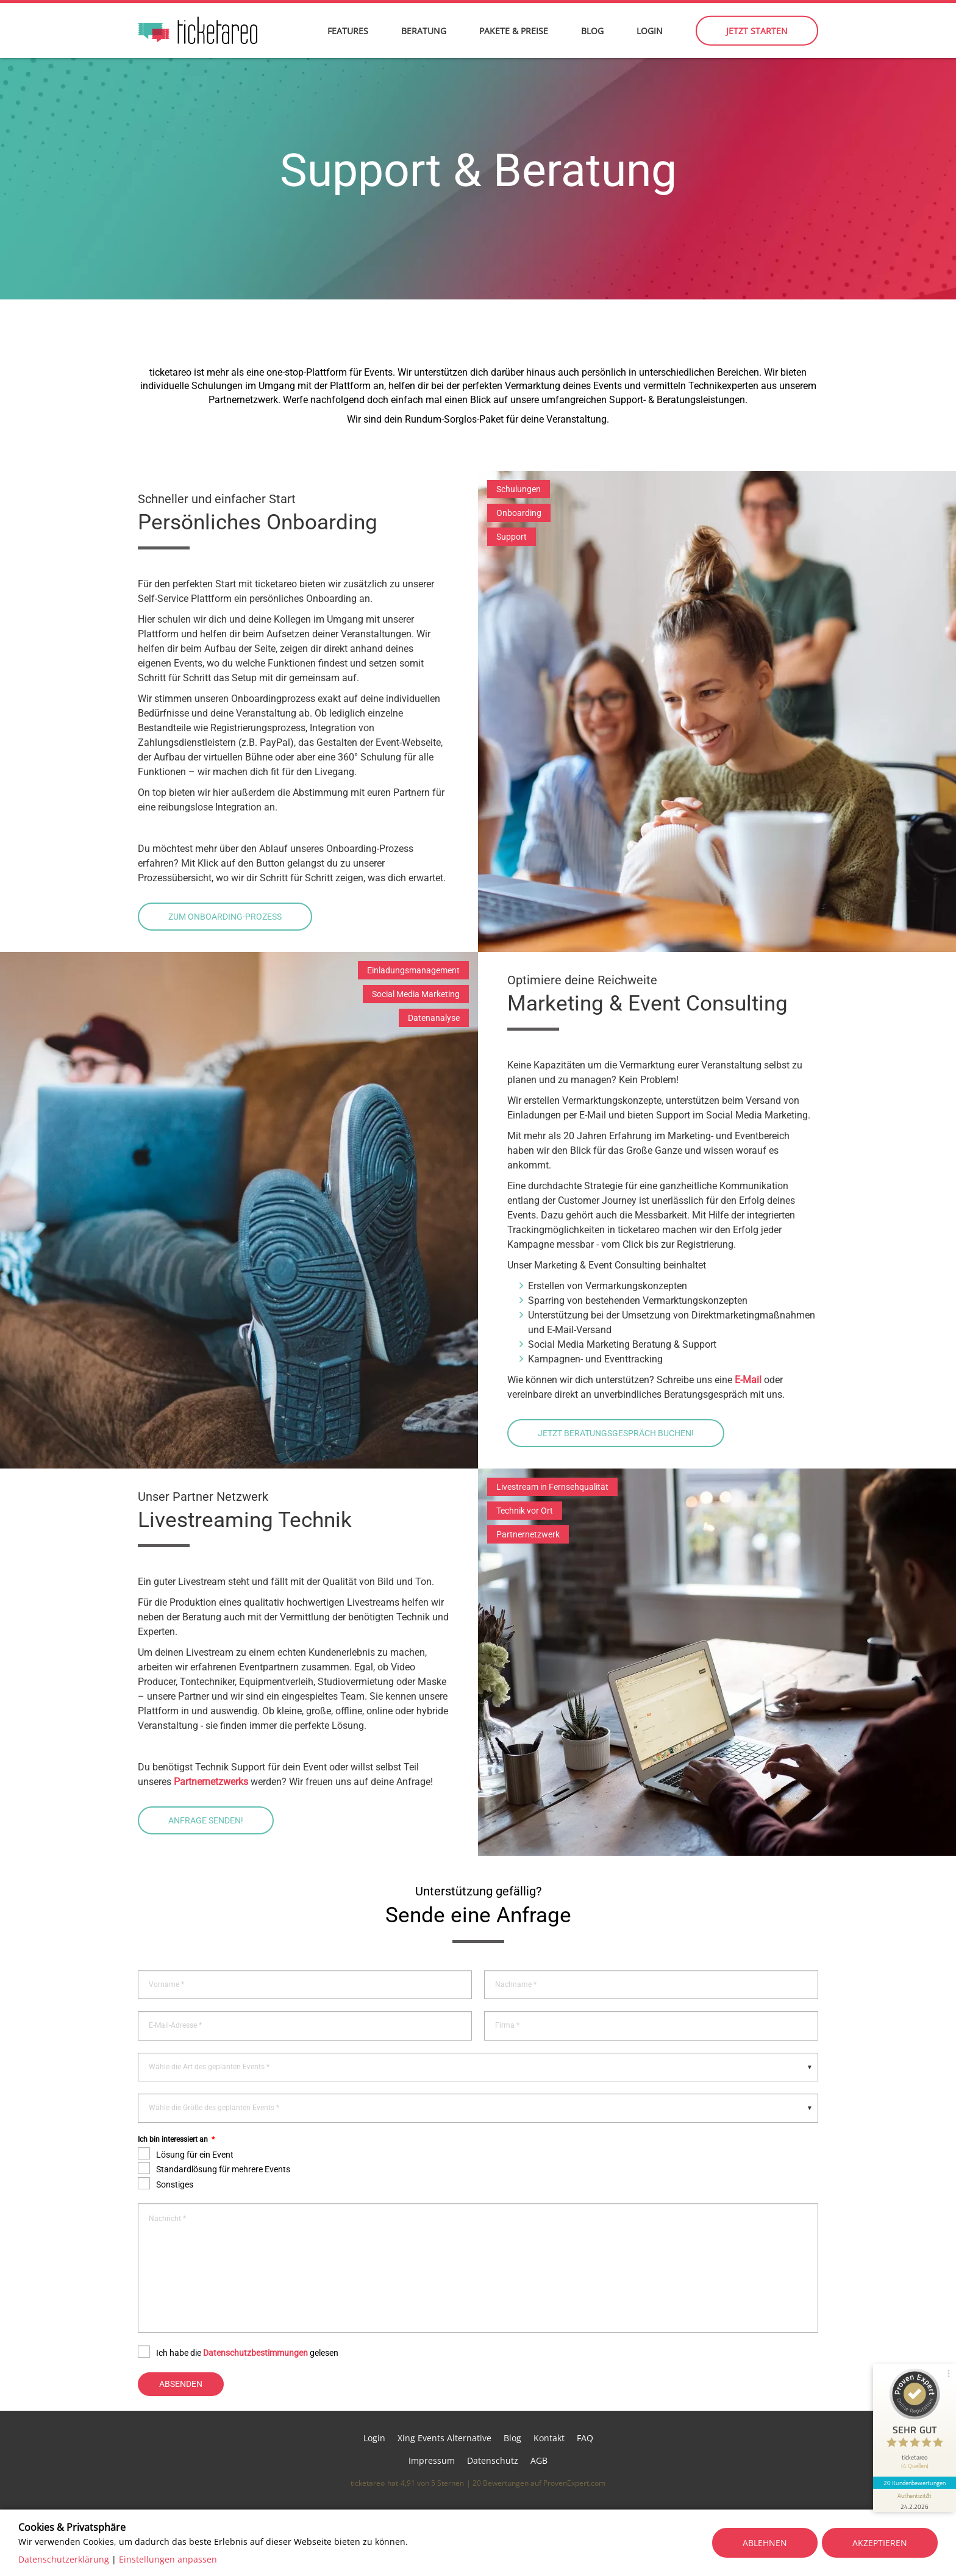  I want to click on Datenschutz, so click(492, 2460).